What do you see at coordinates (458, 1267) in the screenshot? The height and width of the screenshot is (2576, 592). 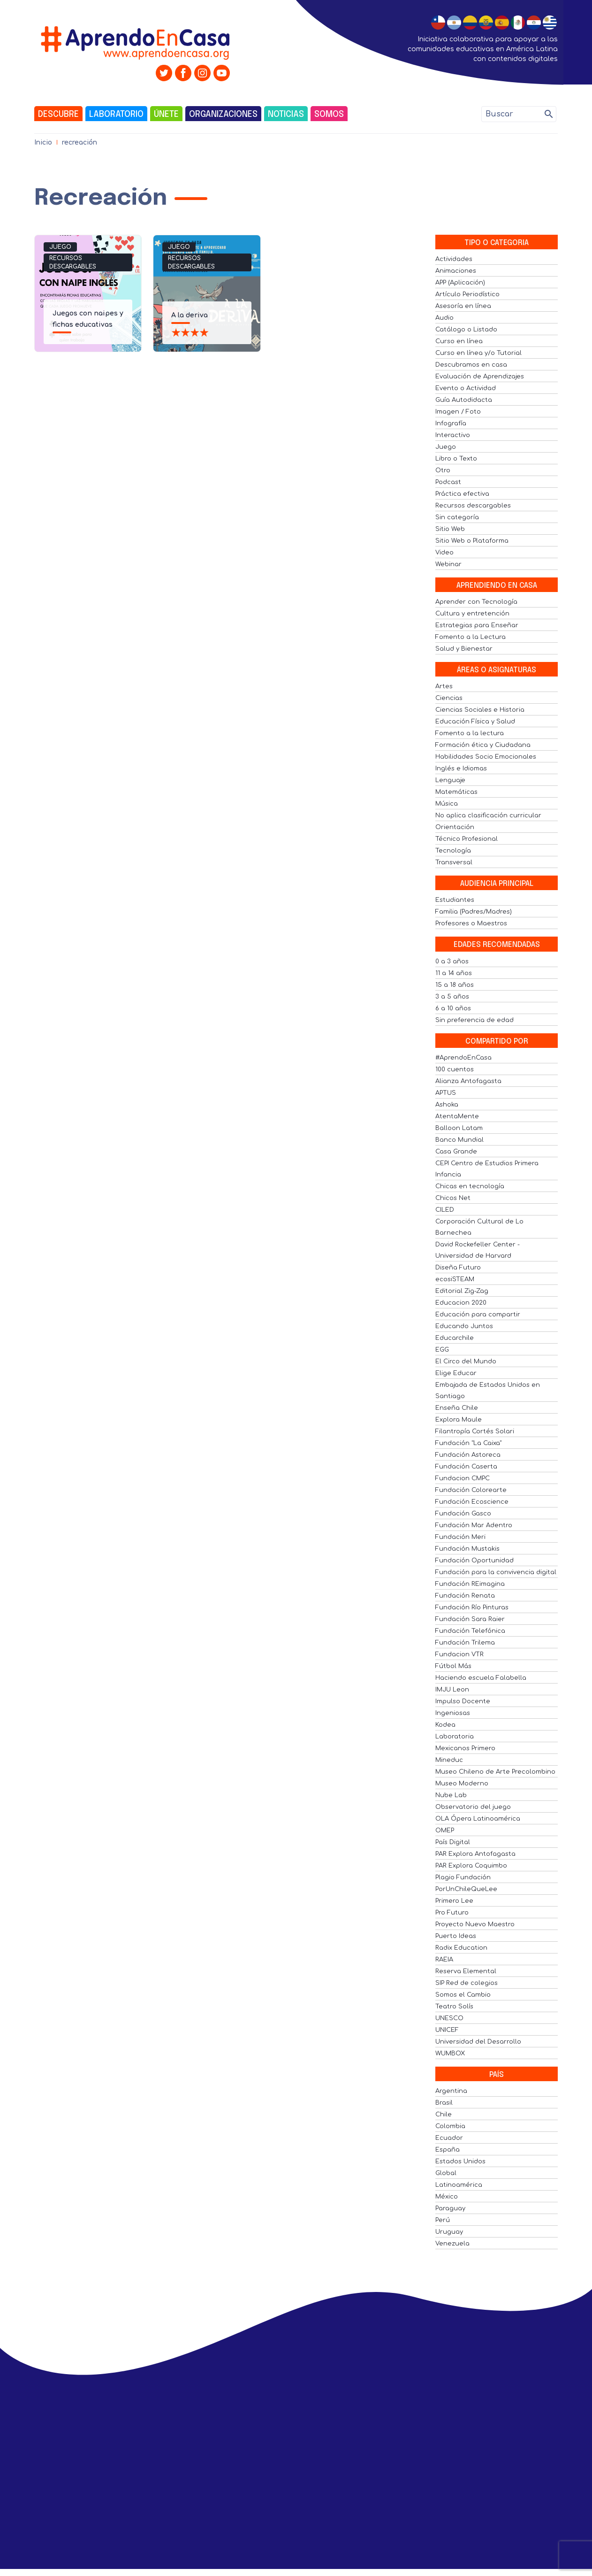 I see `Diseña Futuro` at bounding box center [458, 1267].